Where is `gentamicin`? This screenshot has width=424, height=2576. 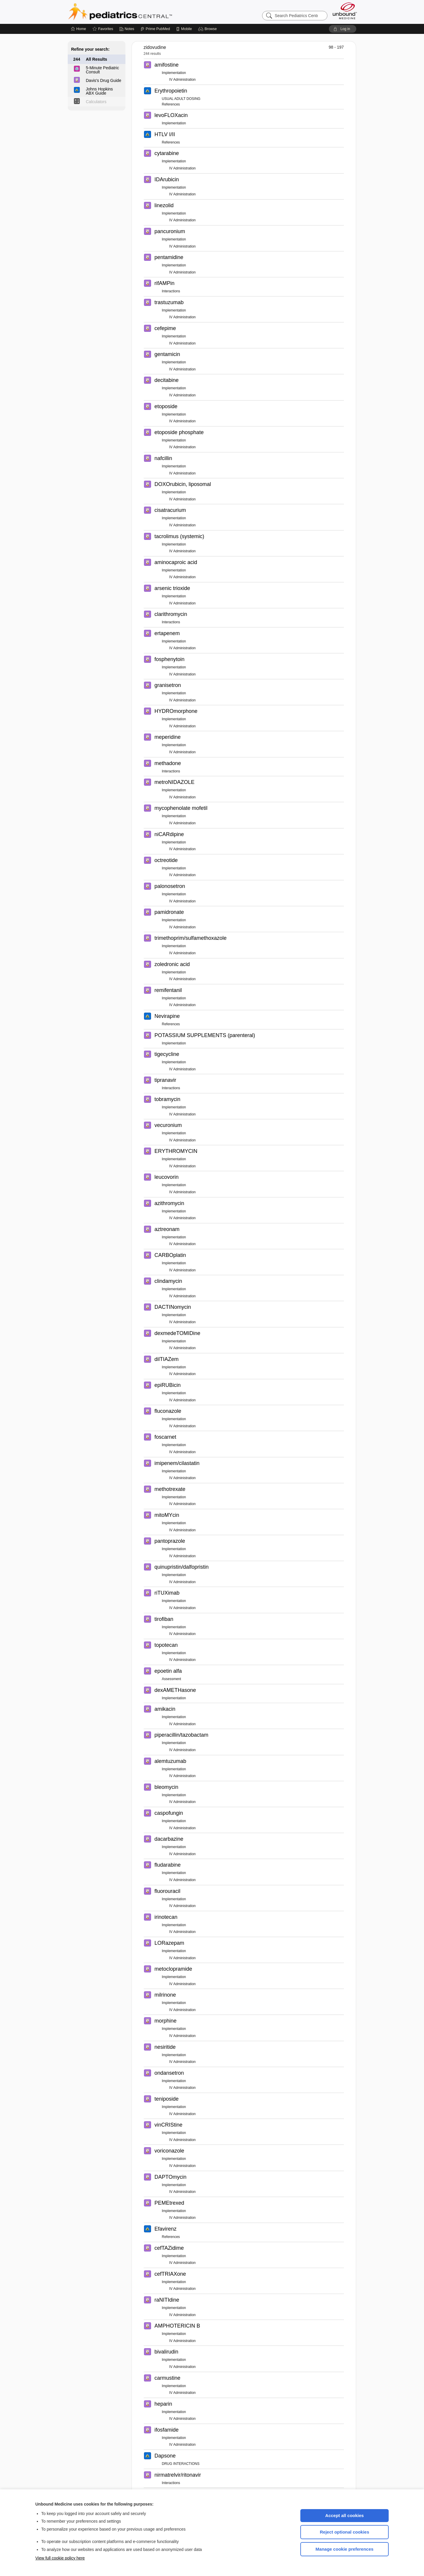
gentamicin is located at coordinates (167, 354).